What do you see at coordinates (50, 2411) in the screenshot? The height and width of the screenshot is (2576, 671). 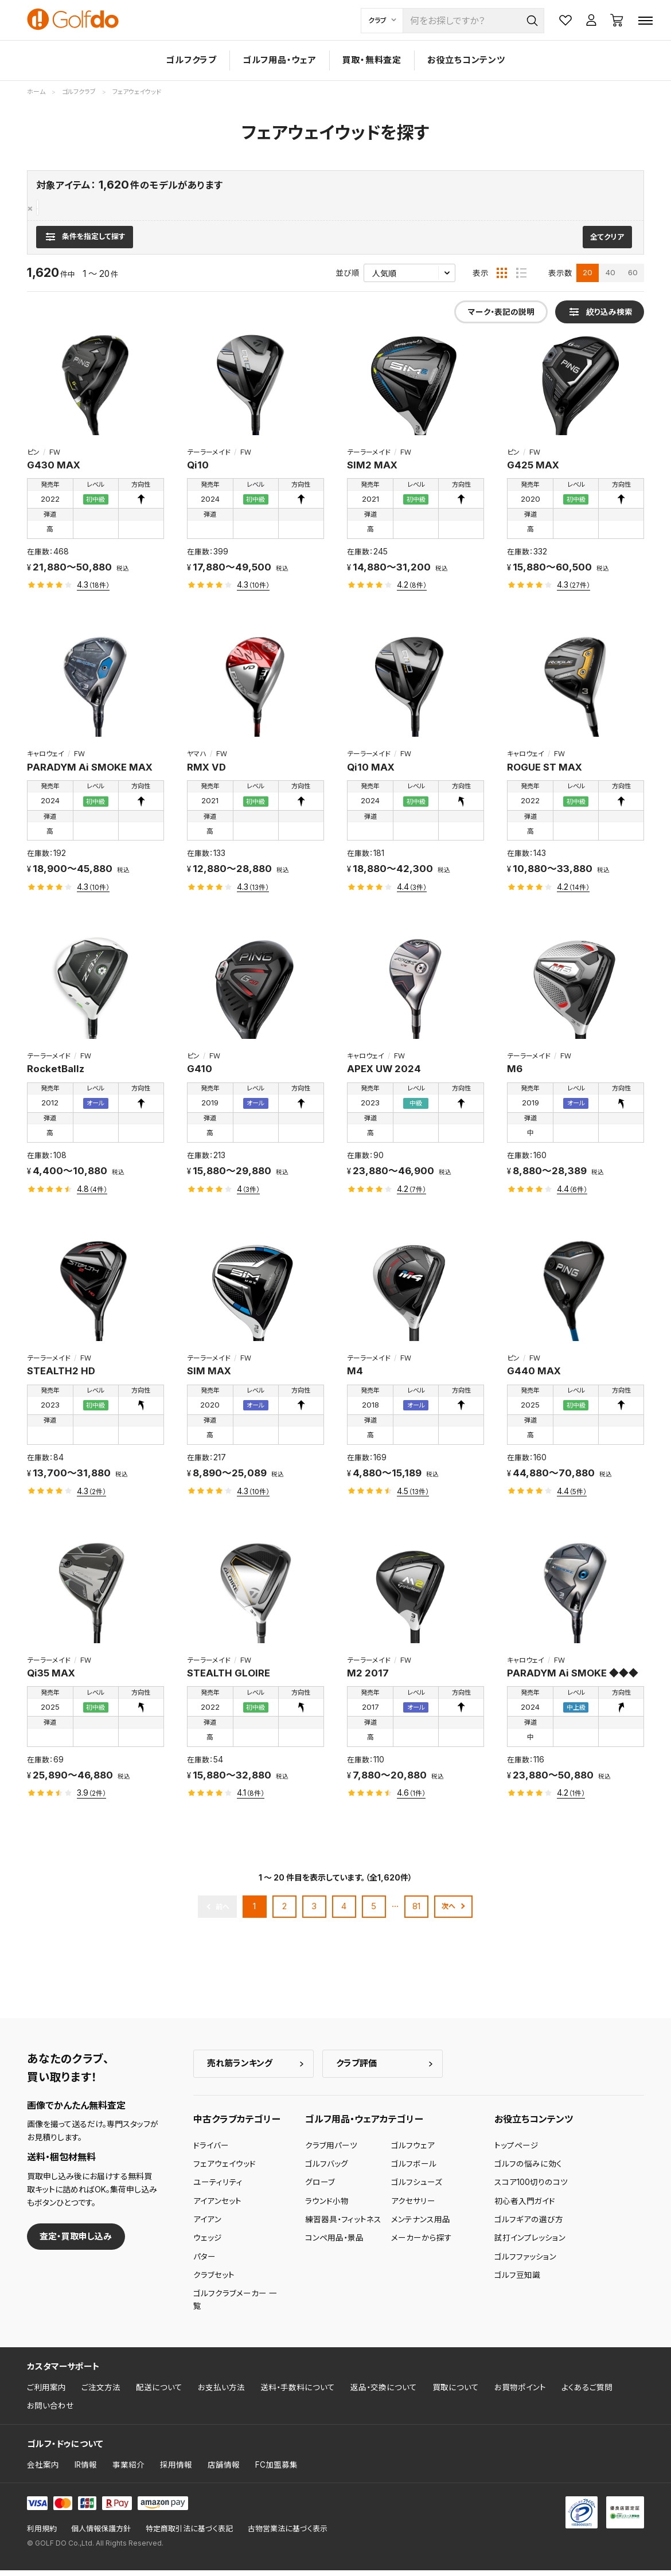 I see `お問い合わせ` at bounding box center [50, 2411].